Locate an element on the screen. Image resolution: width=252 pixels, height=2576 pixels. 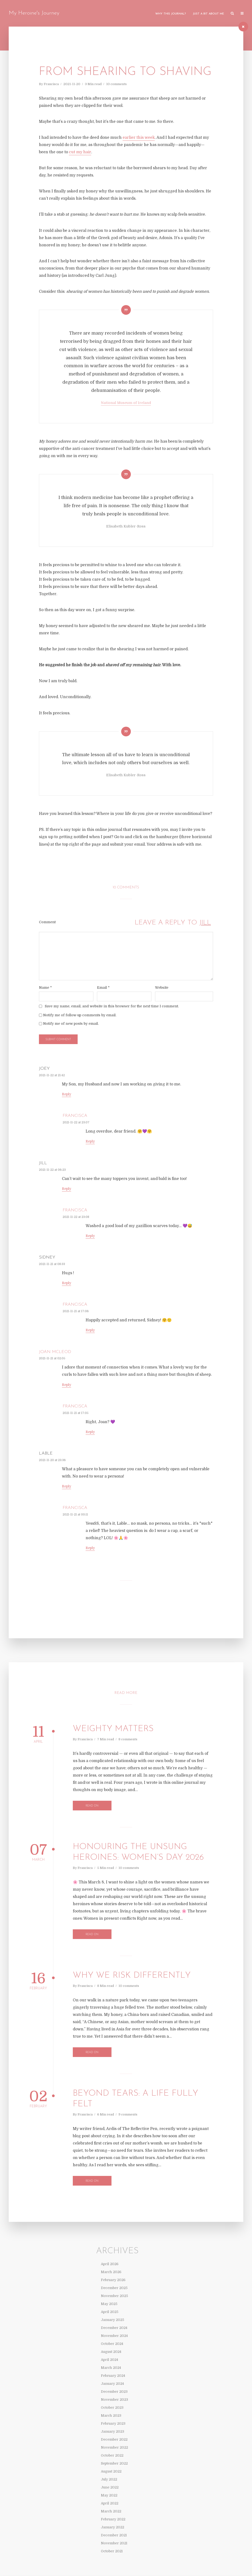
February 2026 is located at coordinates (113, 2280).